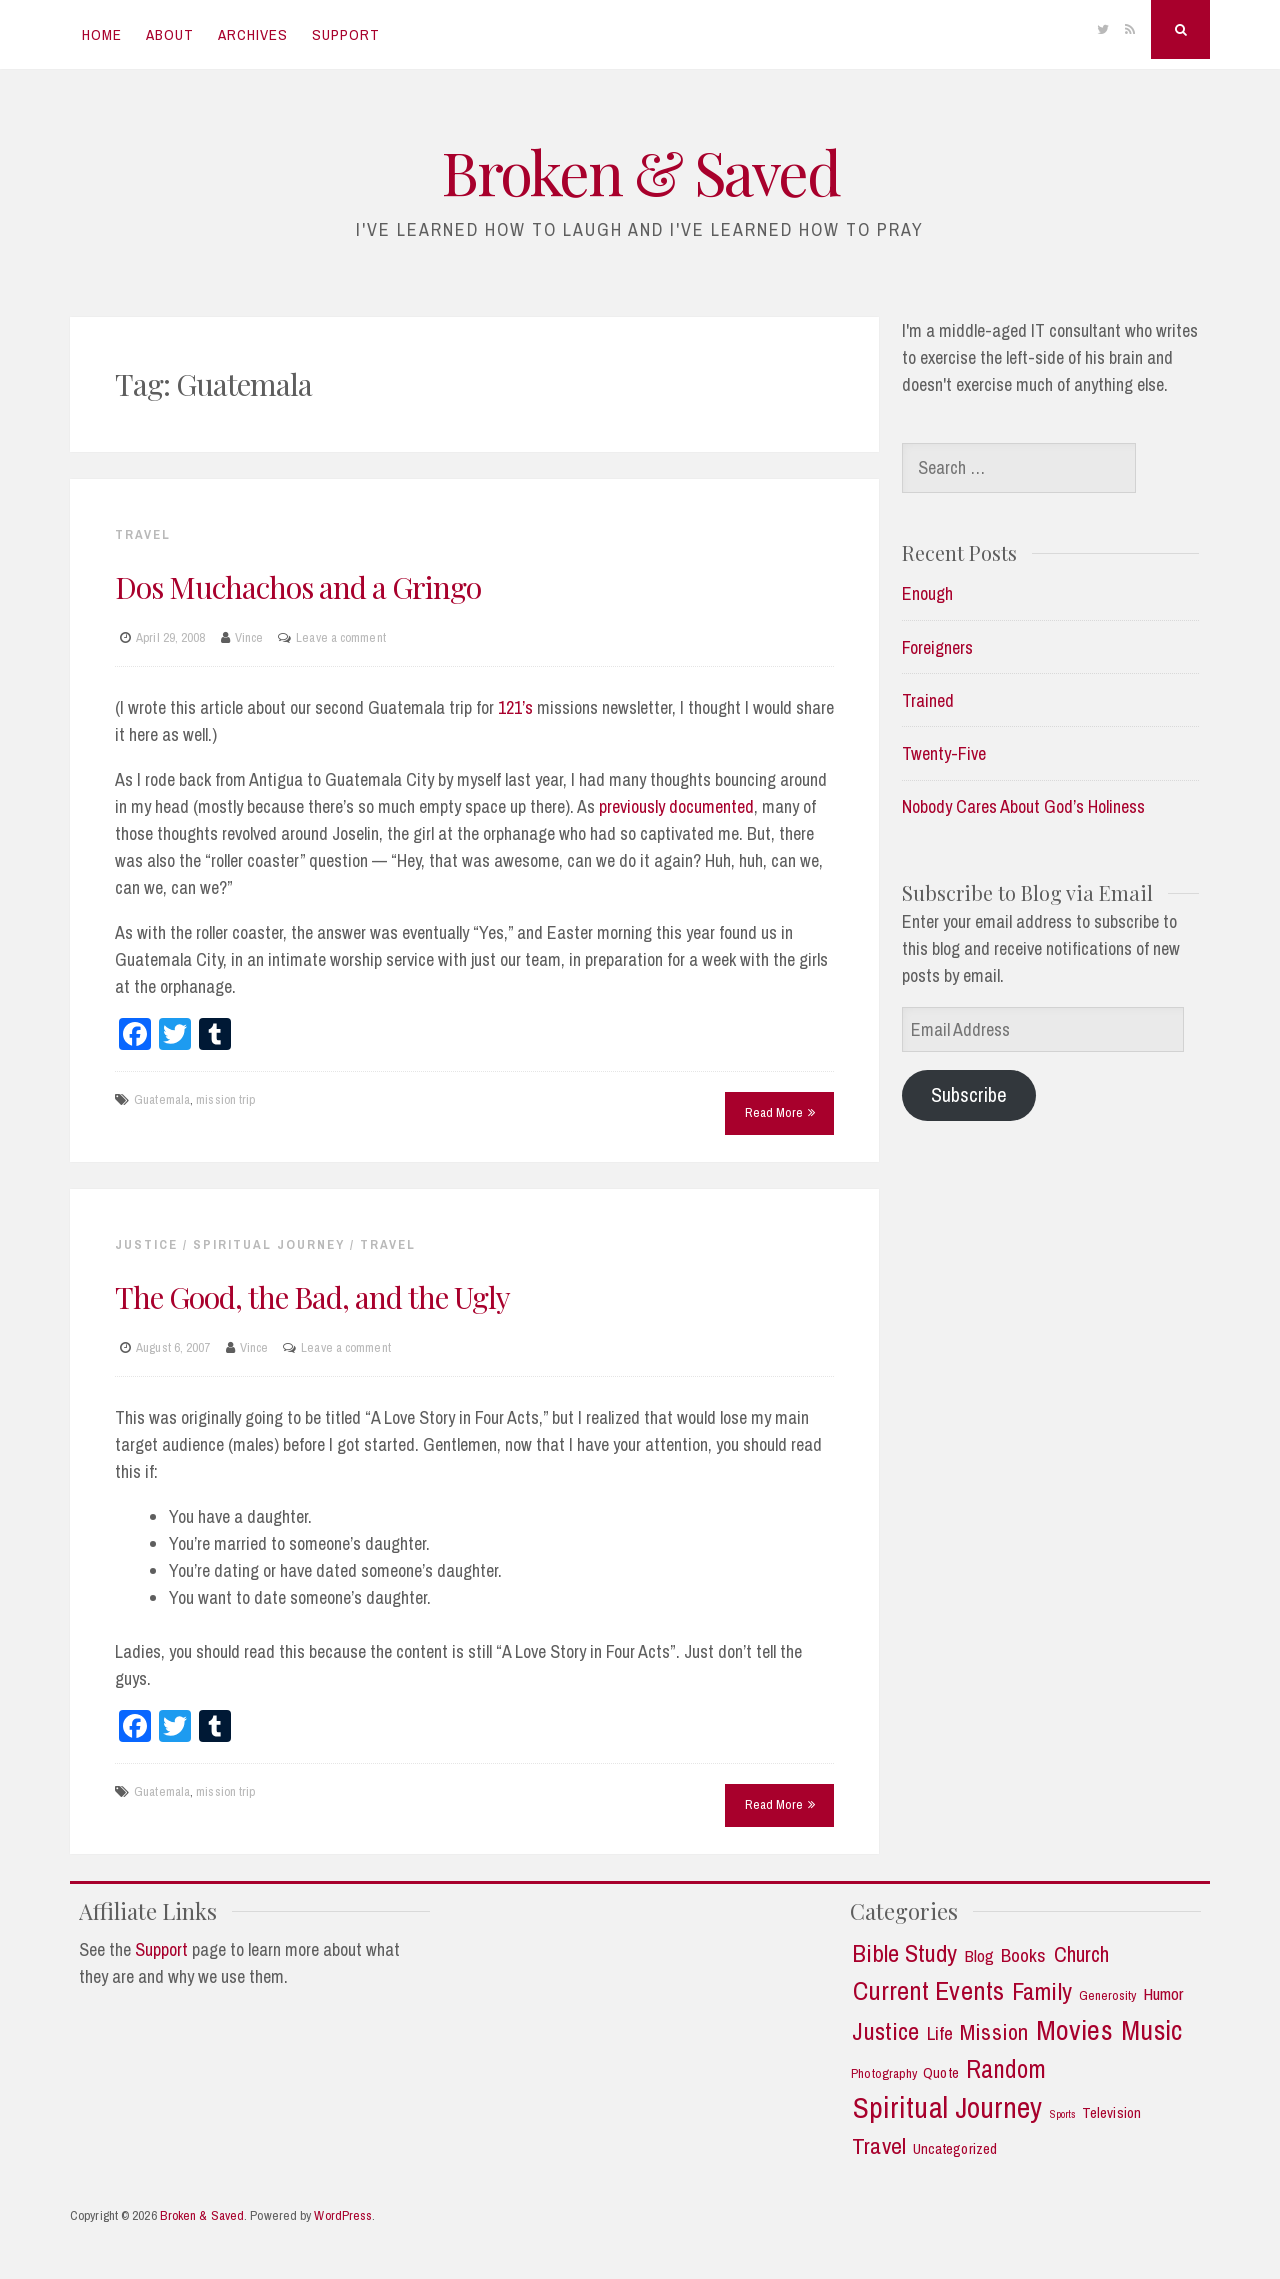 This screenshot has height=2279, width=1280. What do you see at coordinates (170, 34) in the screenshot?
I see `About` at bounding box center [170, 34].